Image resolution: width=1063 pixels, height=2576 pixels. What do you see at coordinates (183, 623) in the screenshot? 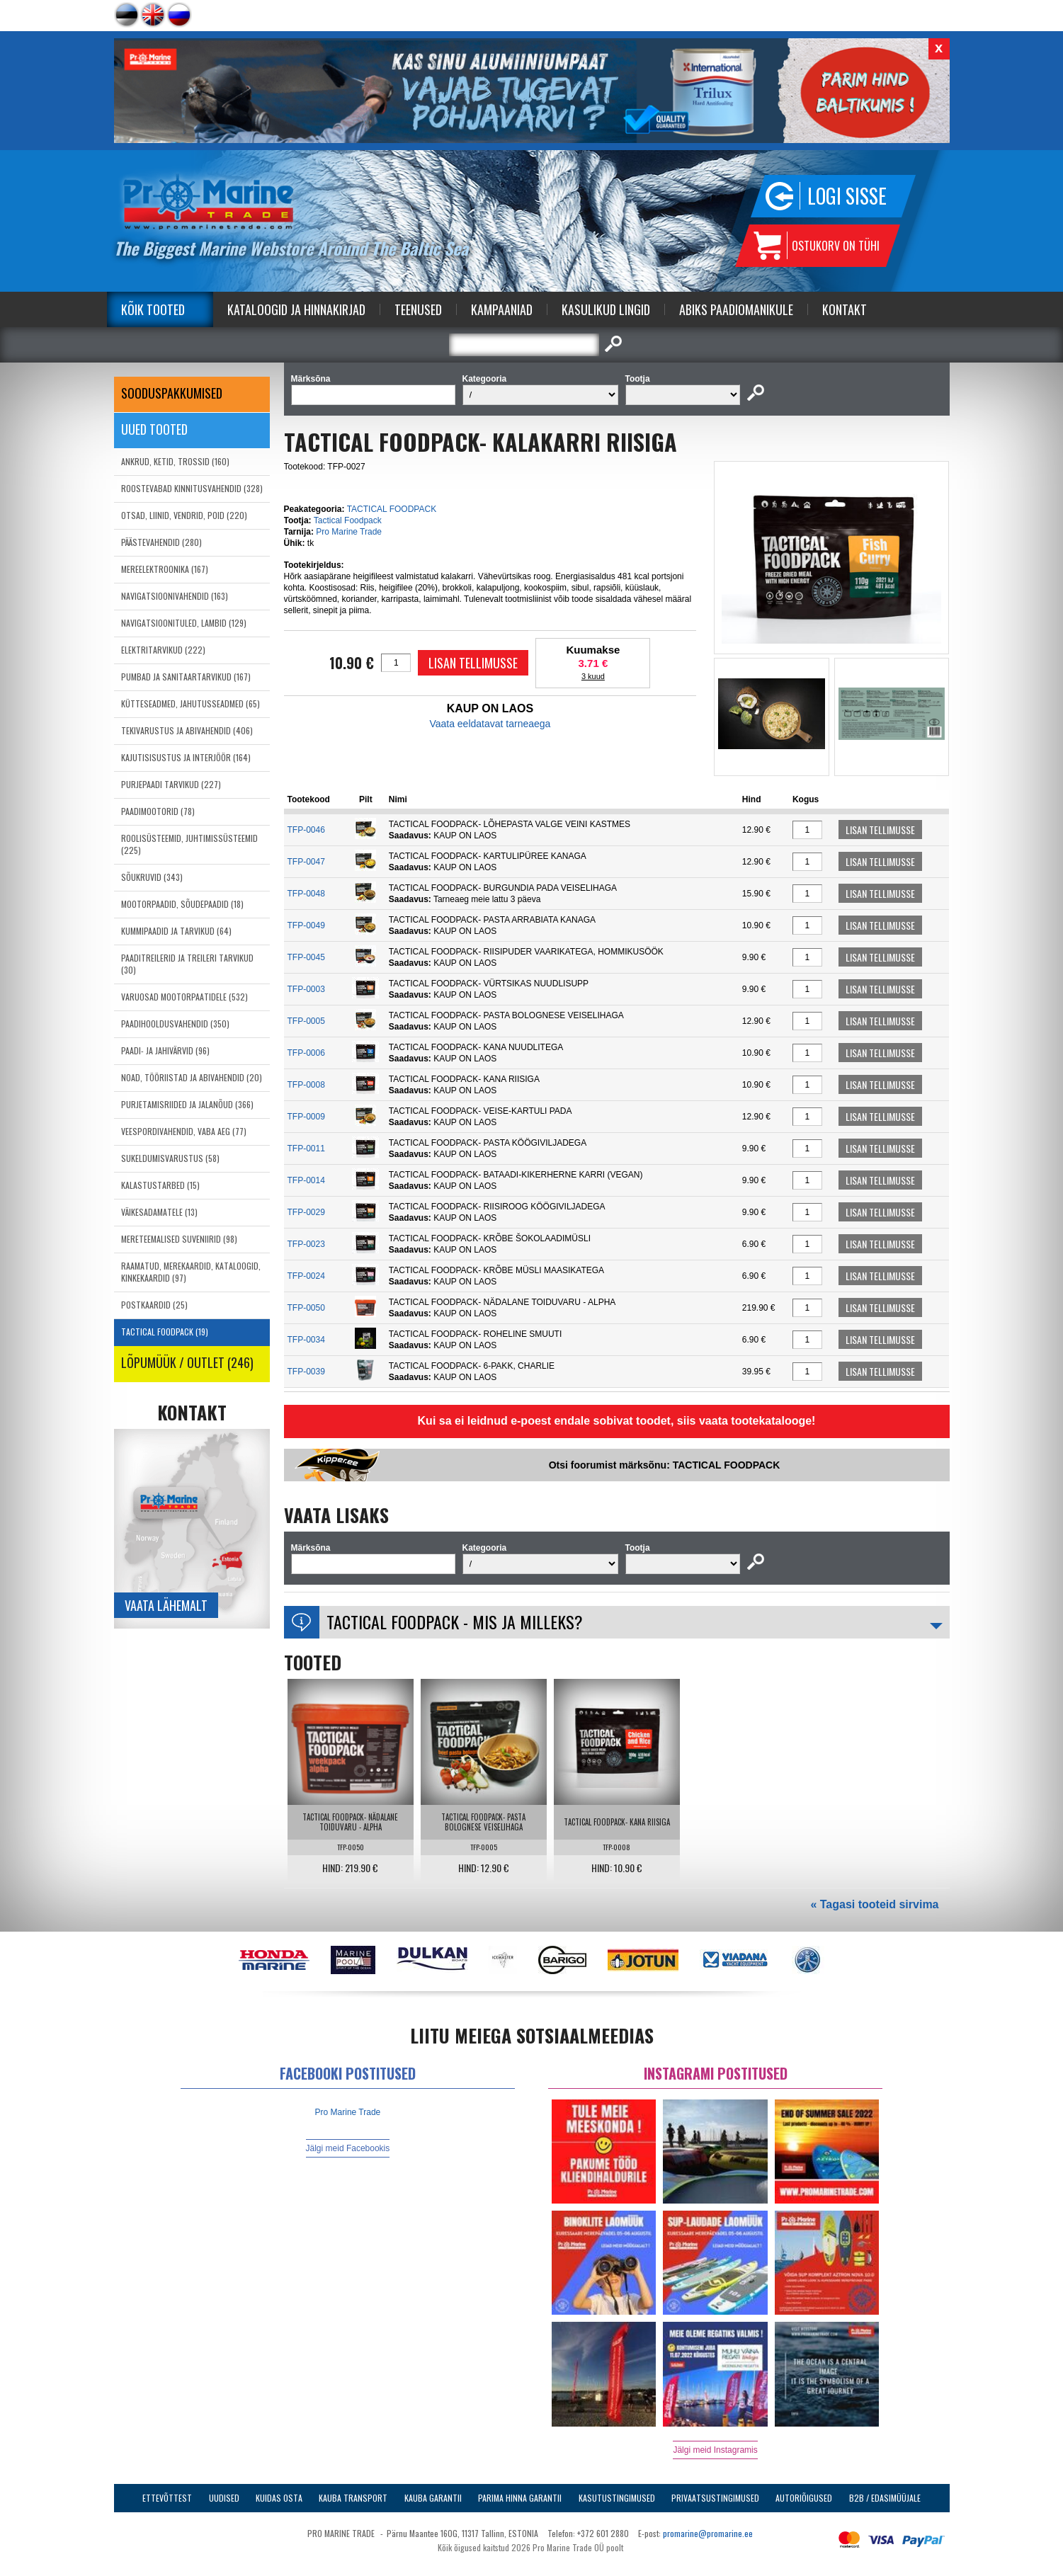
I see `NAVIGATSIOONITULED, LAMBID (129)` at bounding box center [183, 623].